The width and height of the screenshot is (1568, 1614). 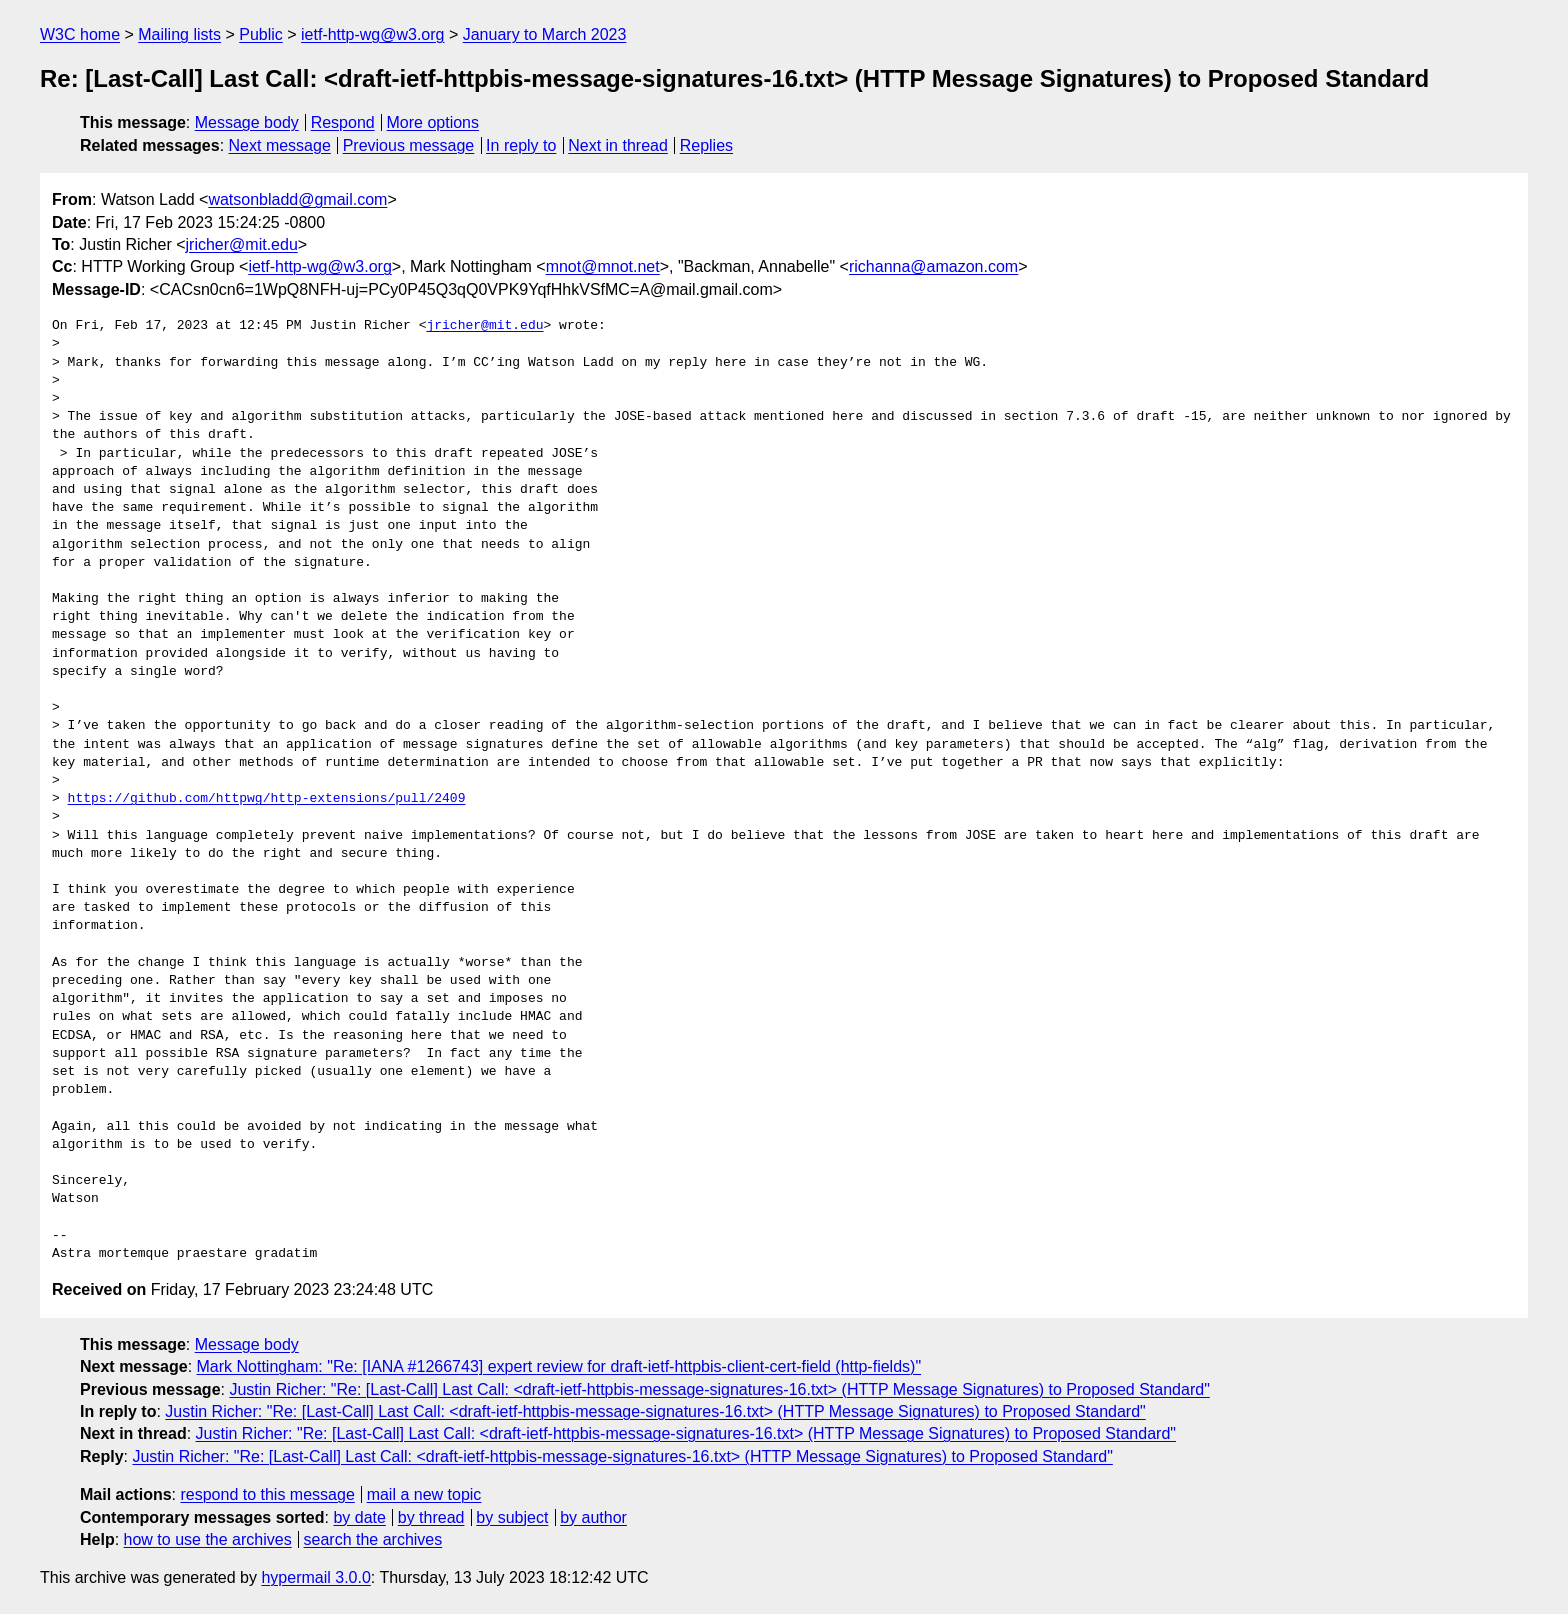 What do you see at coordinates (706, 145) in the screenshot?
I see `Replies` at bounding box center [706, 145].